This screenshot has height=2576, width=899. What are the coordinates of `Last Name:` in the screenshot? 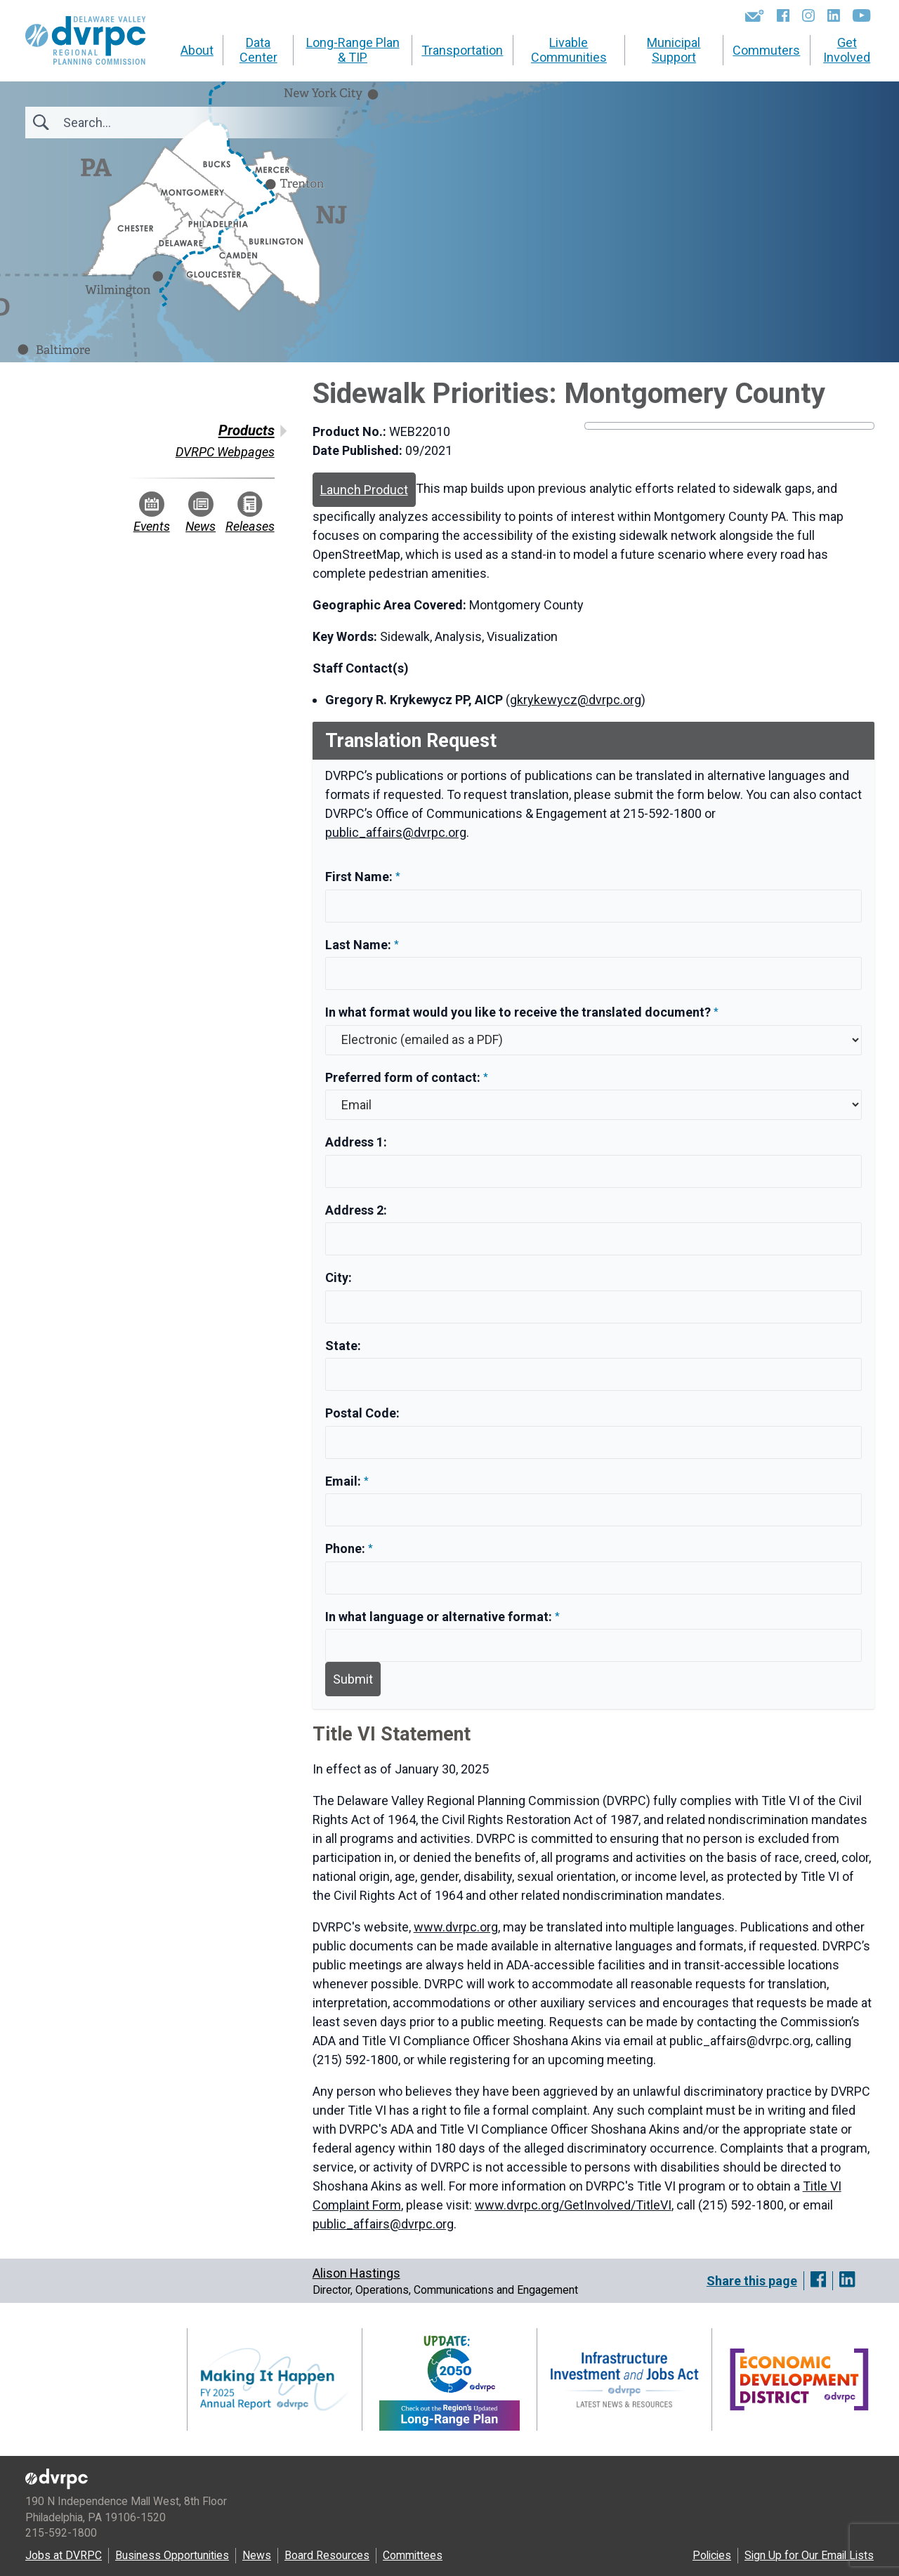 It's located at (359, 944).